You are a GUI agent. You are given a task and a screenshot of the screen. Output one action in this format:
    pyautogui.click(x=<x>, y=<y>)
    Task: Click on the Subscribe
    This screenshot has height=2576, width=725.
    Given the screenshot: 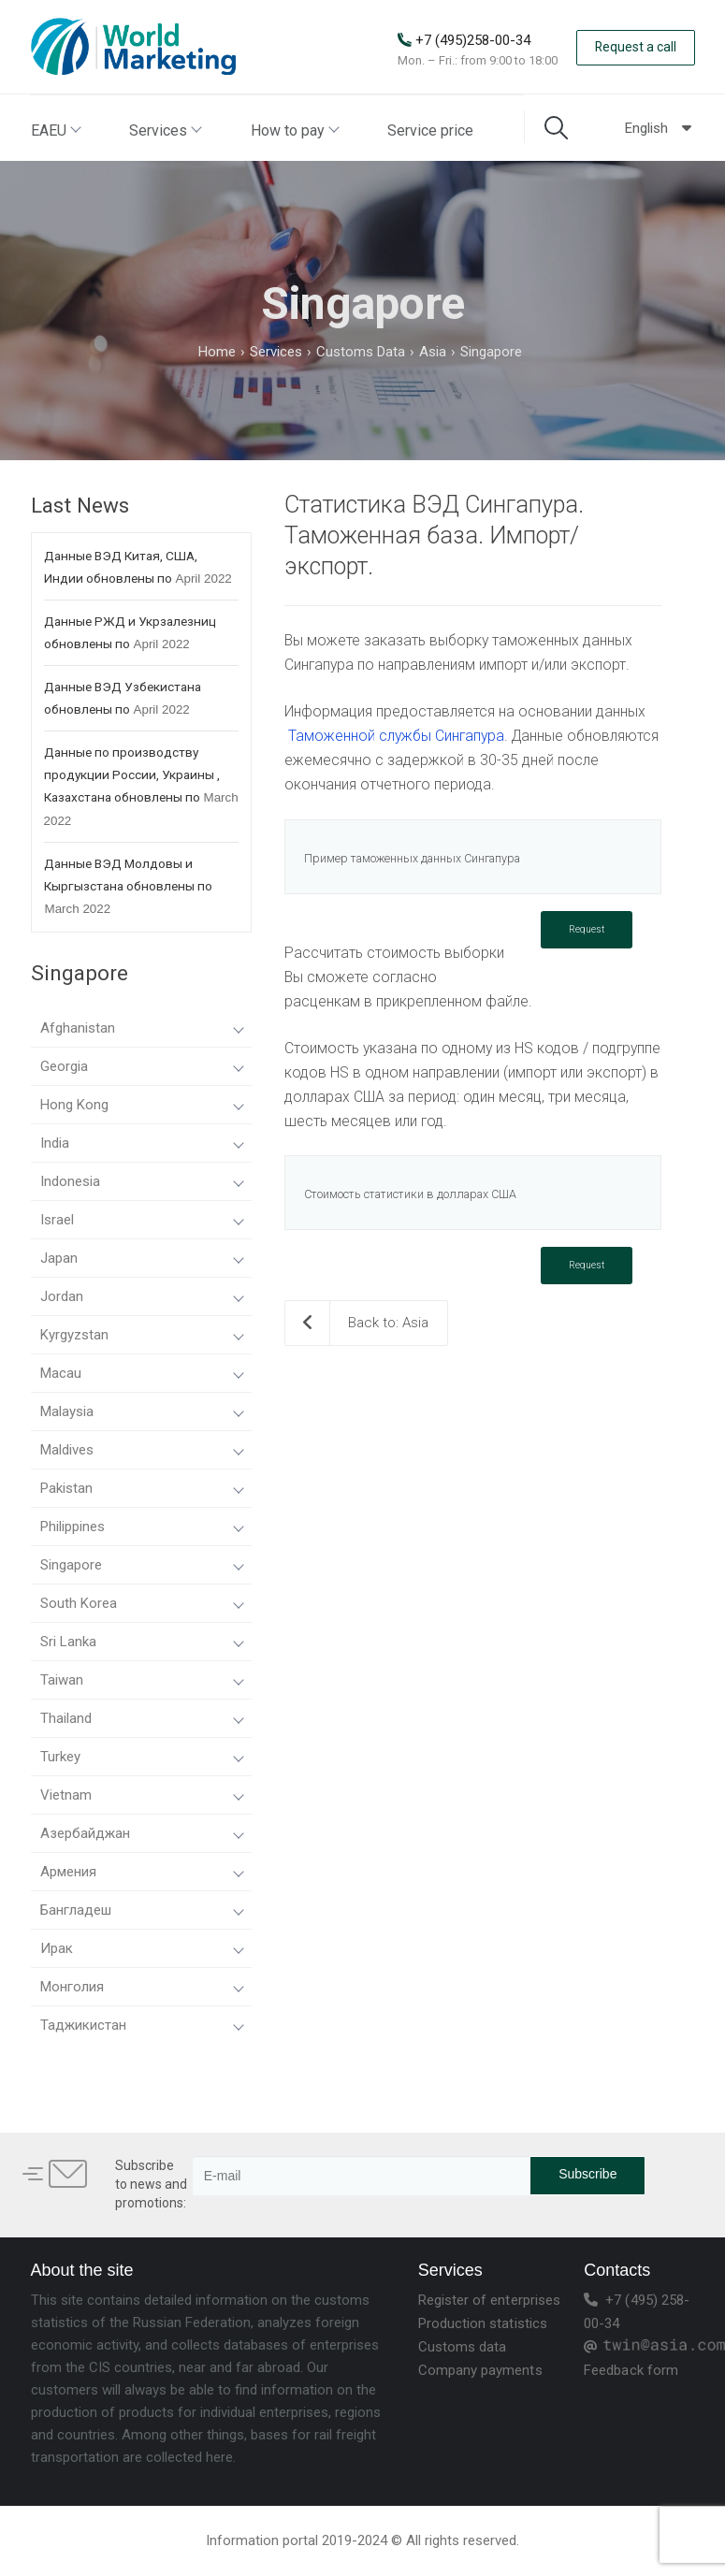 What is the action you would take?
    pyautogui.click(x=587, y=2173)
    